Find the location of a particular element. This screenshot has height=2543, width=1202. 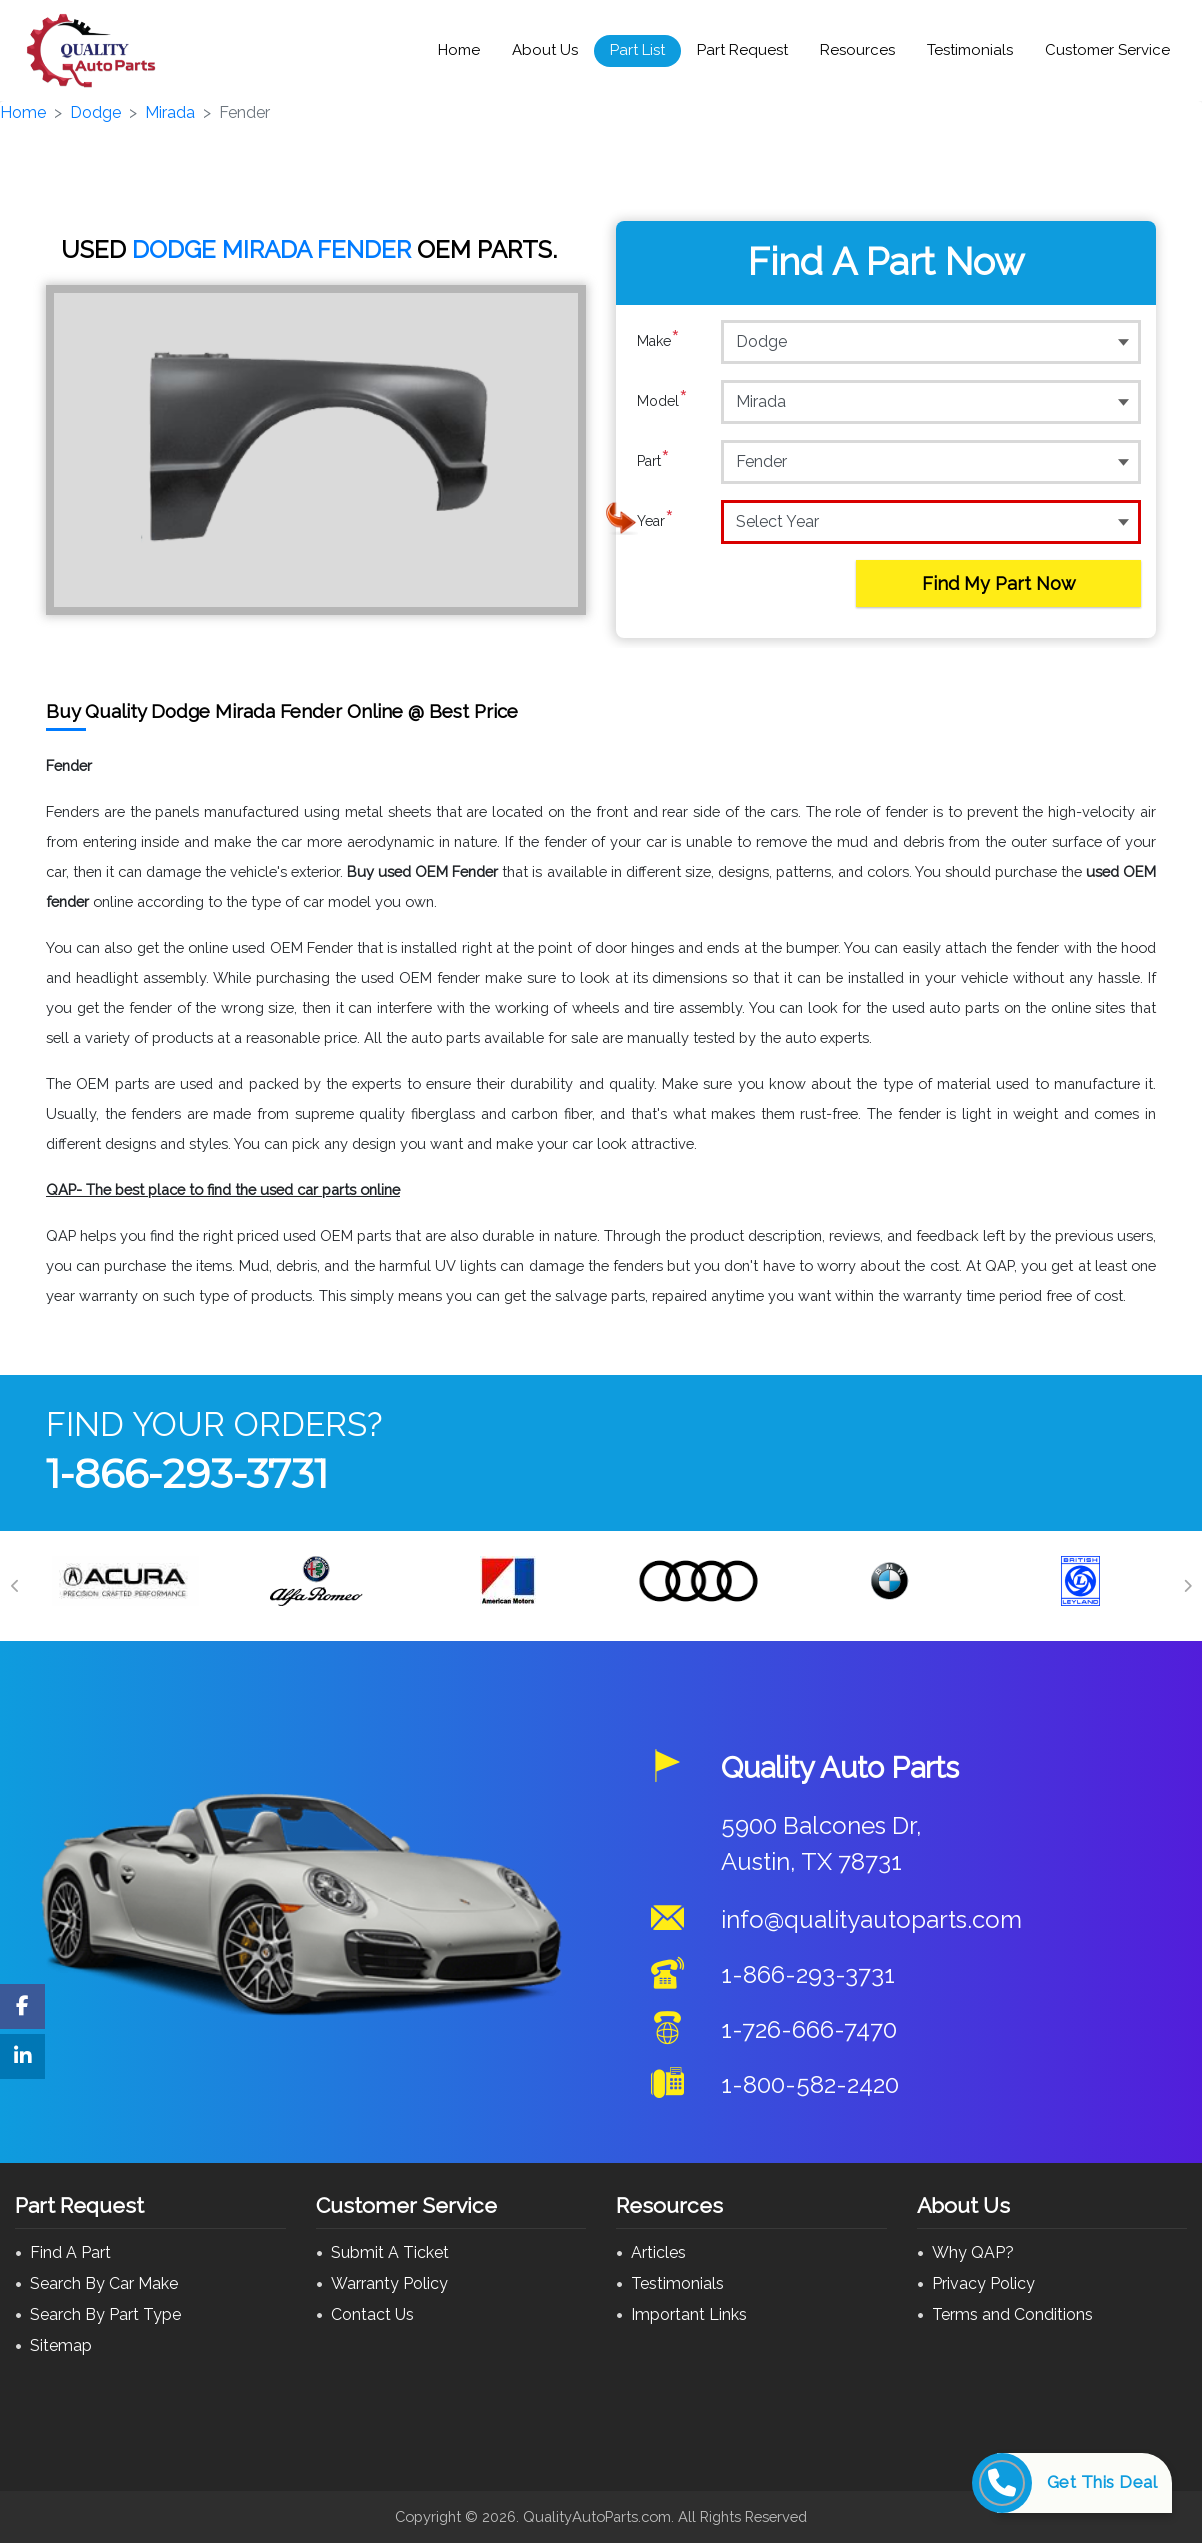

Year is located at coordinates (655, 521).